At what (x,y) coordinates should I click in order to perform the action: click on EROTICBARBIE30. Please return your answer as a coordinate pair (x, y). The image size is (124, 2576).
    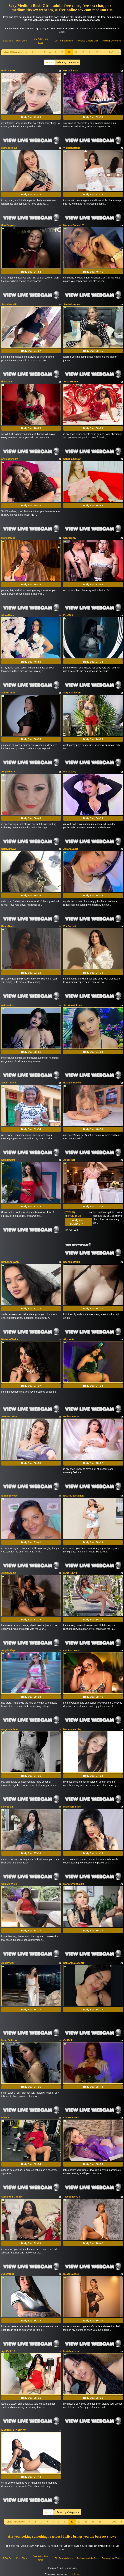
    Looking at the image, I should click on (73, 1495).